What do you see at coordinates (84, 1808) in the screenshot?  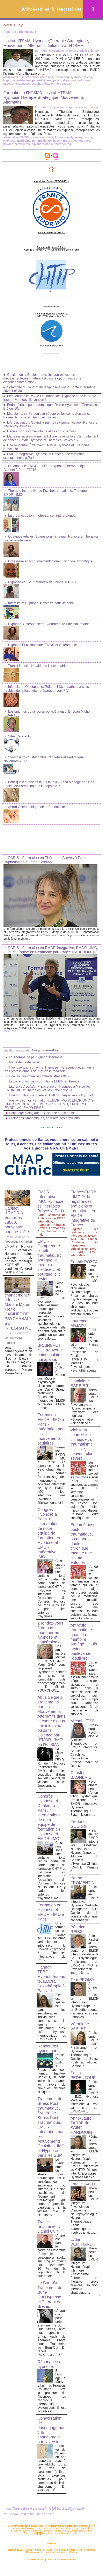 I see `Psychothérapeute d'orientation systémique, Praticienne en EMDR Intégrative, Hypnose Thérapeutique, Systémicienne....` at bounding box center [84, 1808].